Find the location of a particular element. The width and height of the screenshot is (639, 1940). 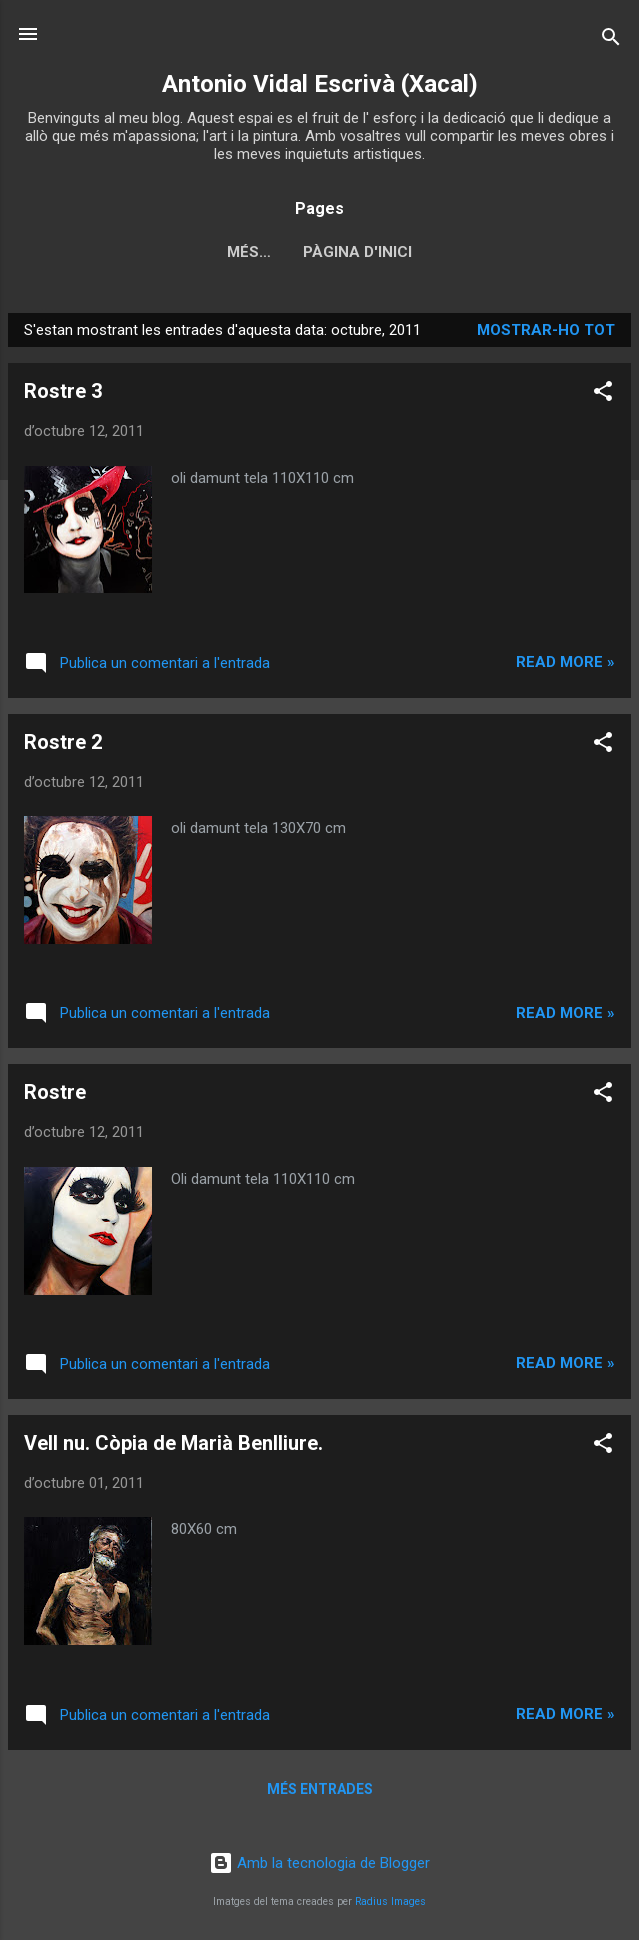

Read more » is located at coordinates (565, 662).